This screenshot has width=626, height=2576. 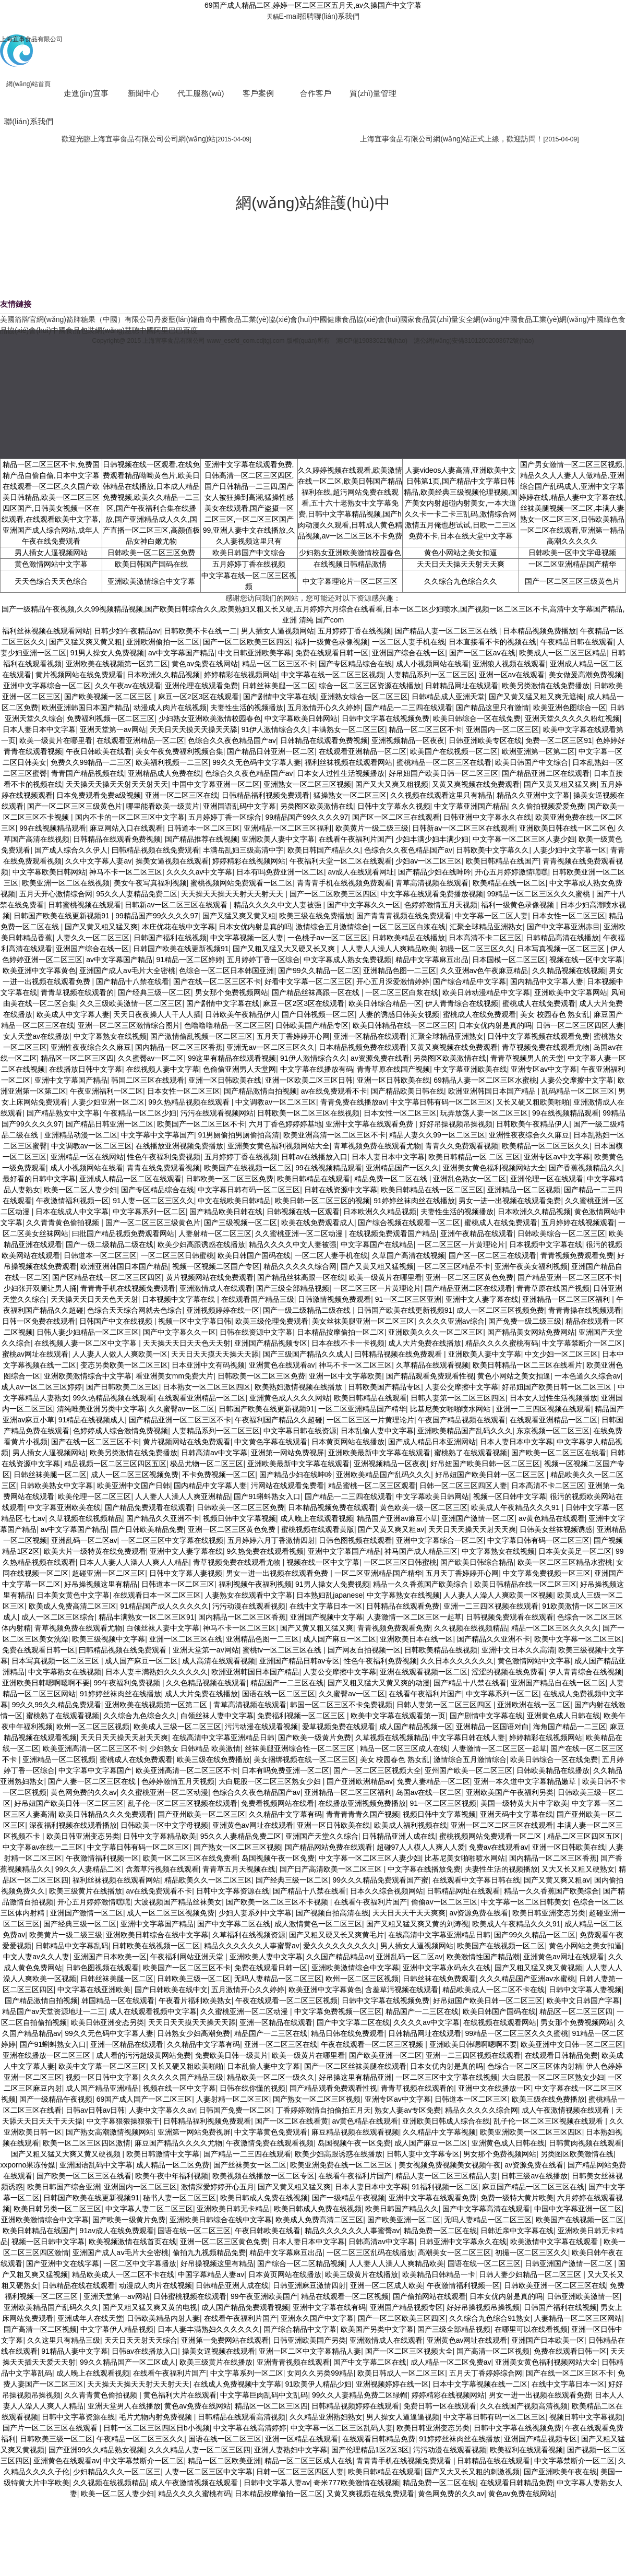 I want to click on 国产精品激情自拍视频, so click(x=260, y=1091).